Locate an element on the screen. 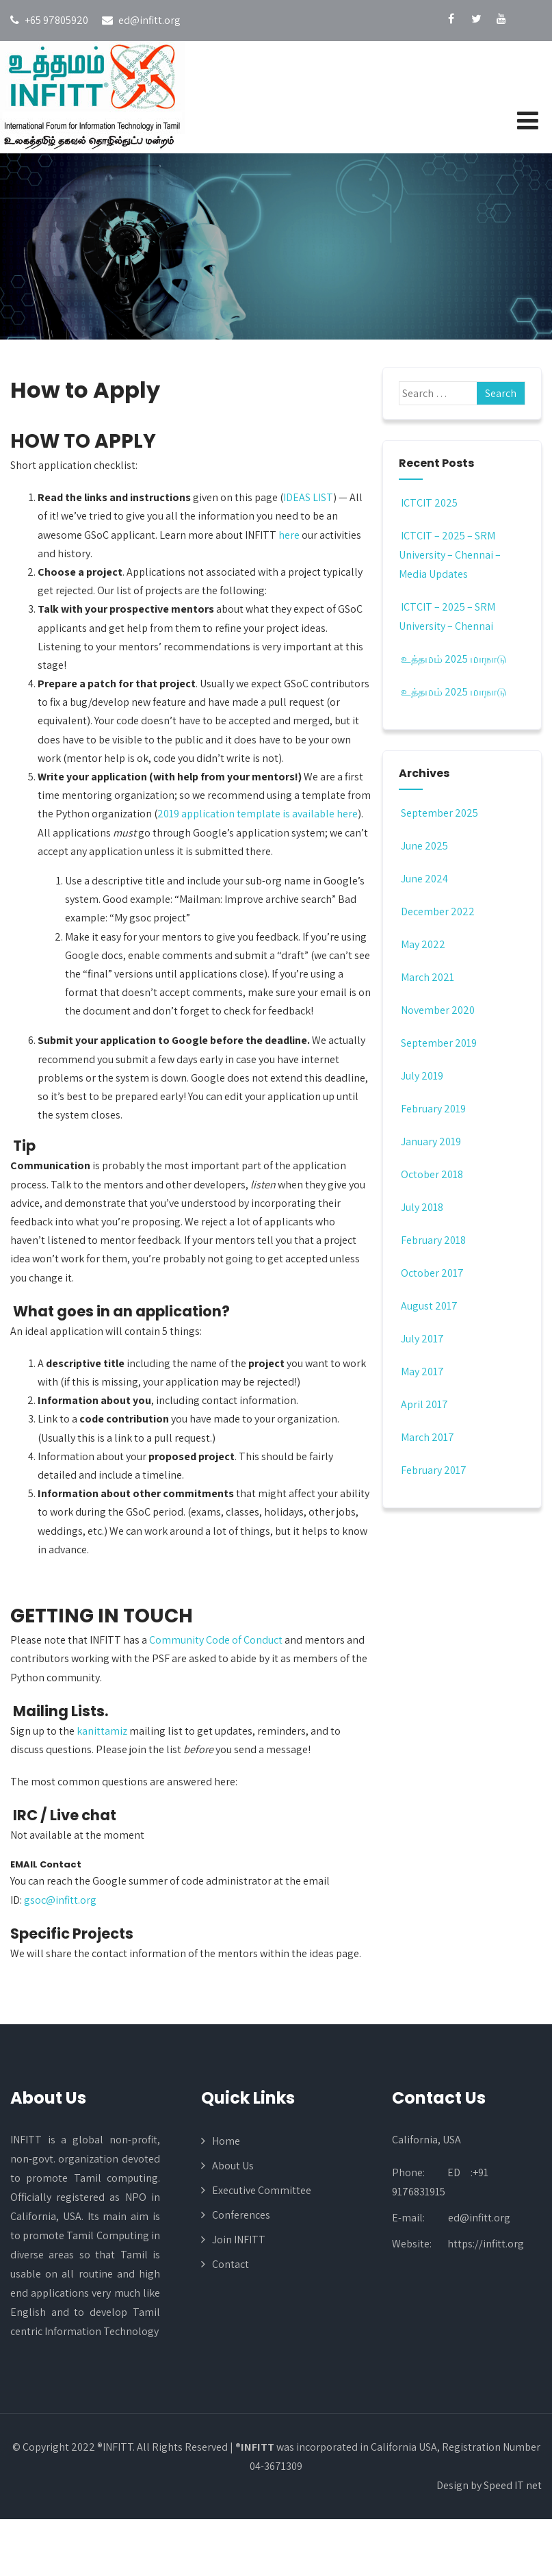 This screenshot has height=2576, width=552. July 2017 is located at coordinates (422, 1338).